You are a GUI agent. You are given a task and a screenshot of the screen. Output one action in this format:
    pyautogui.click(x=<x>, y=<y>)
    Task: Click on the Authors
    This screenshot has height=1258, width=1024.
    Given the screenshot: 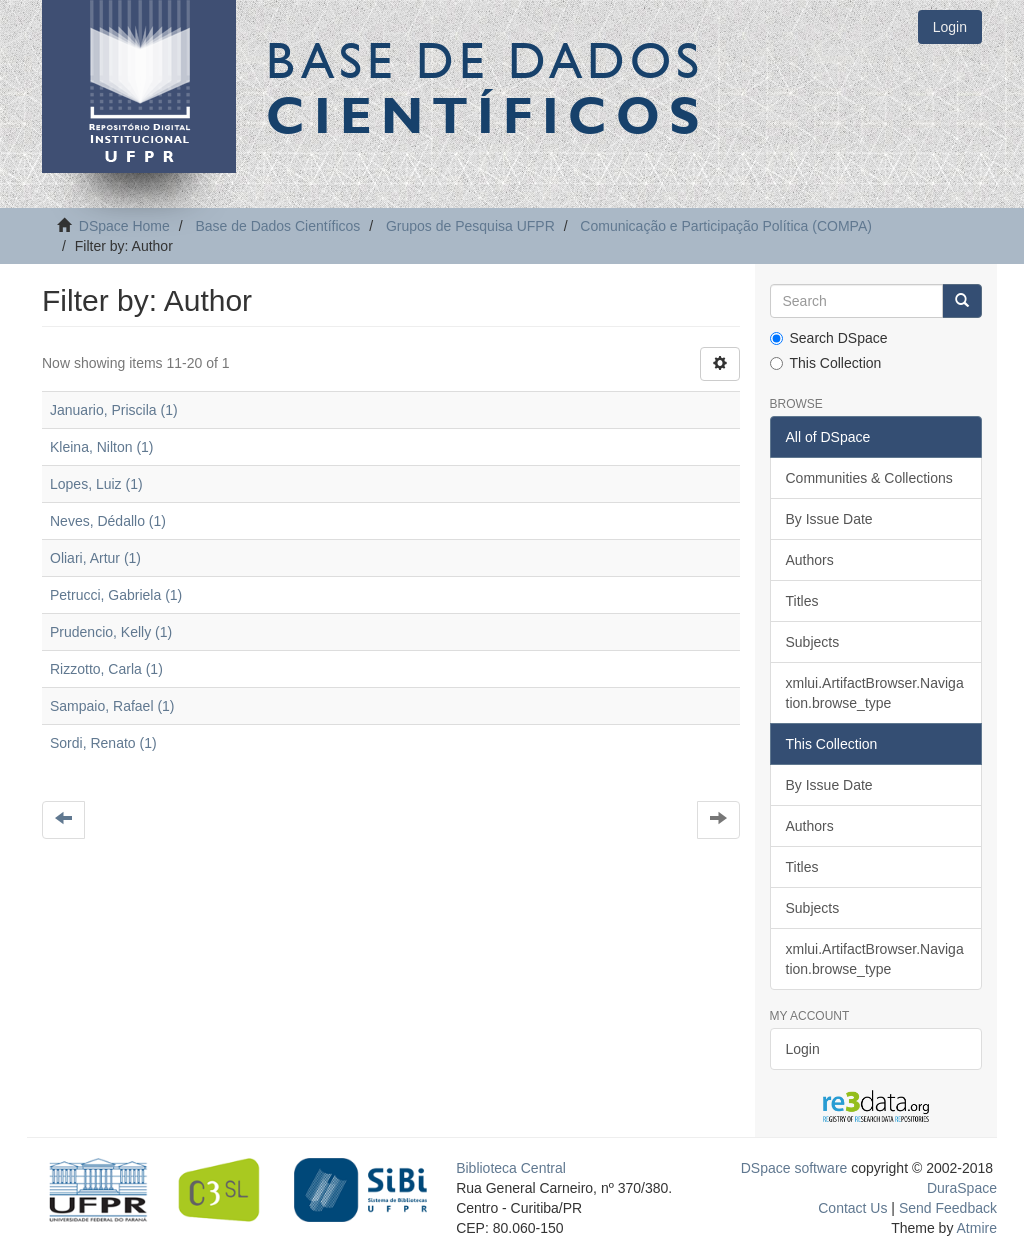 What is the action you would take?
    pyautogui.click(x=810, y=560)
    